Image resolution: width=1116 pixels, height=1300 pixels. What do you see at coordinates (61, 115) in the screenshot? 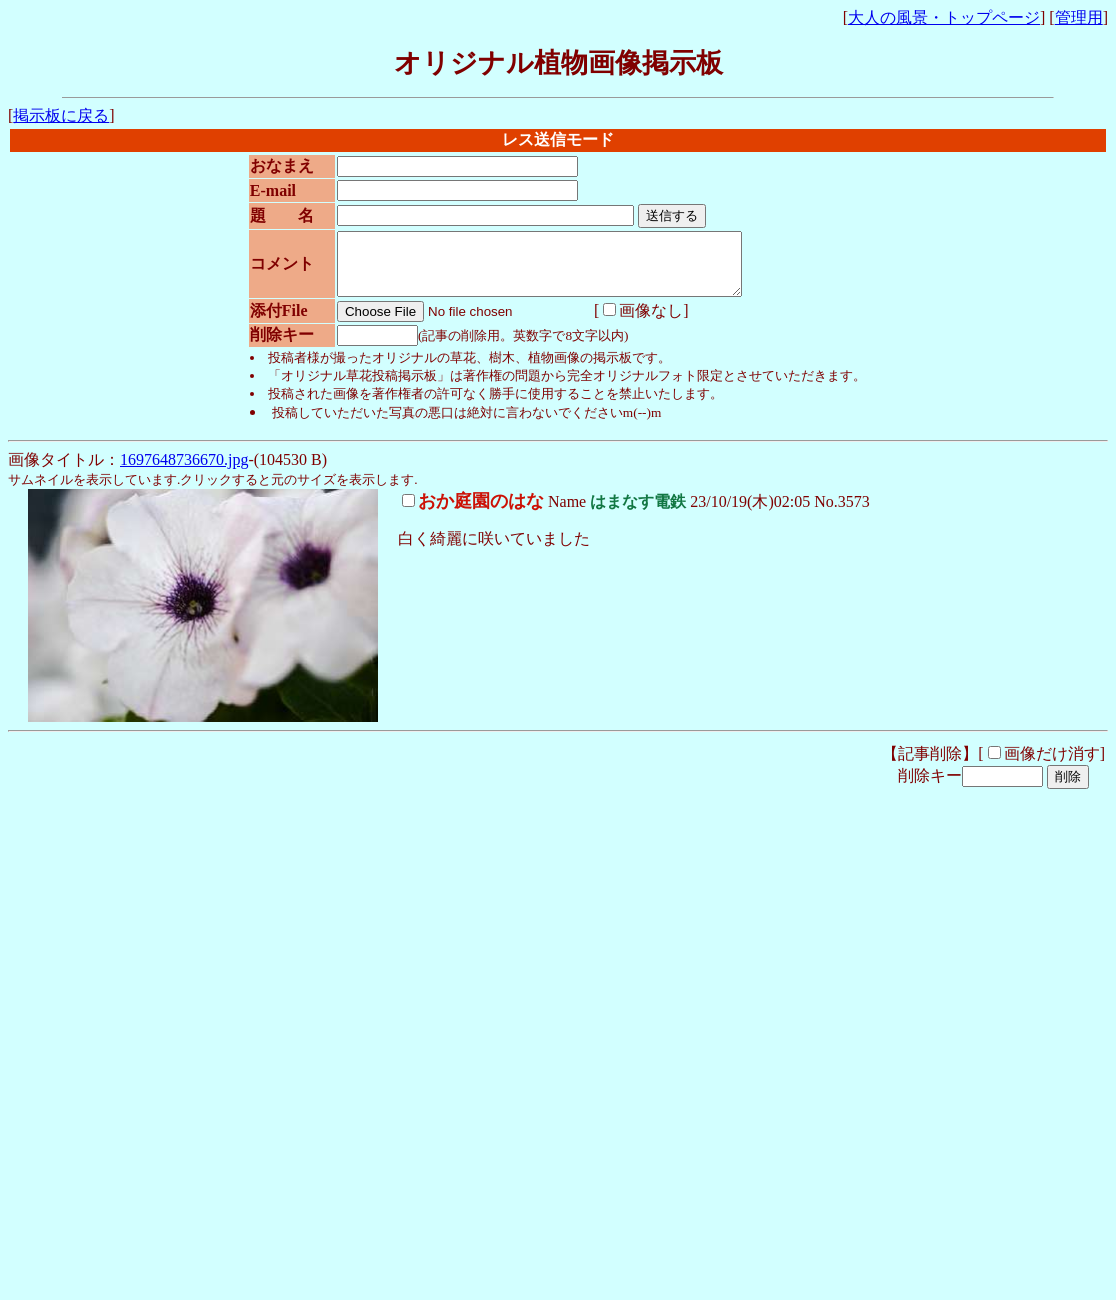
I see `掲示板に戻る` at bounding box center [61, 115].